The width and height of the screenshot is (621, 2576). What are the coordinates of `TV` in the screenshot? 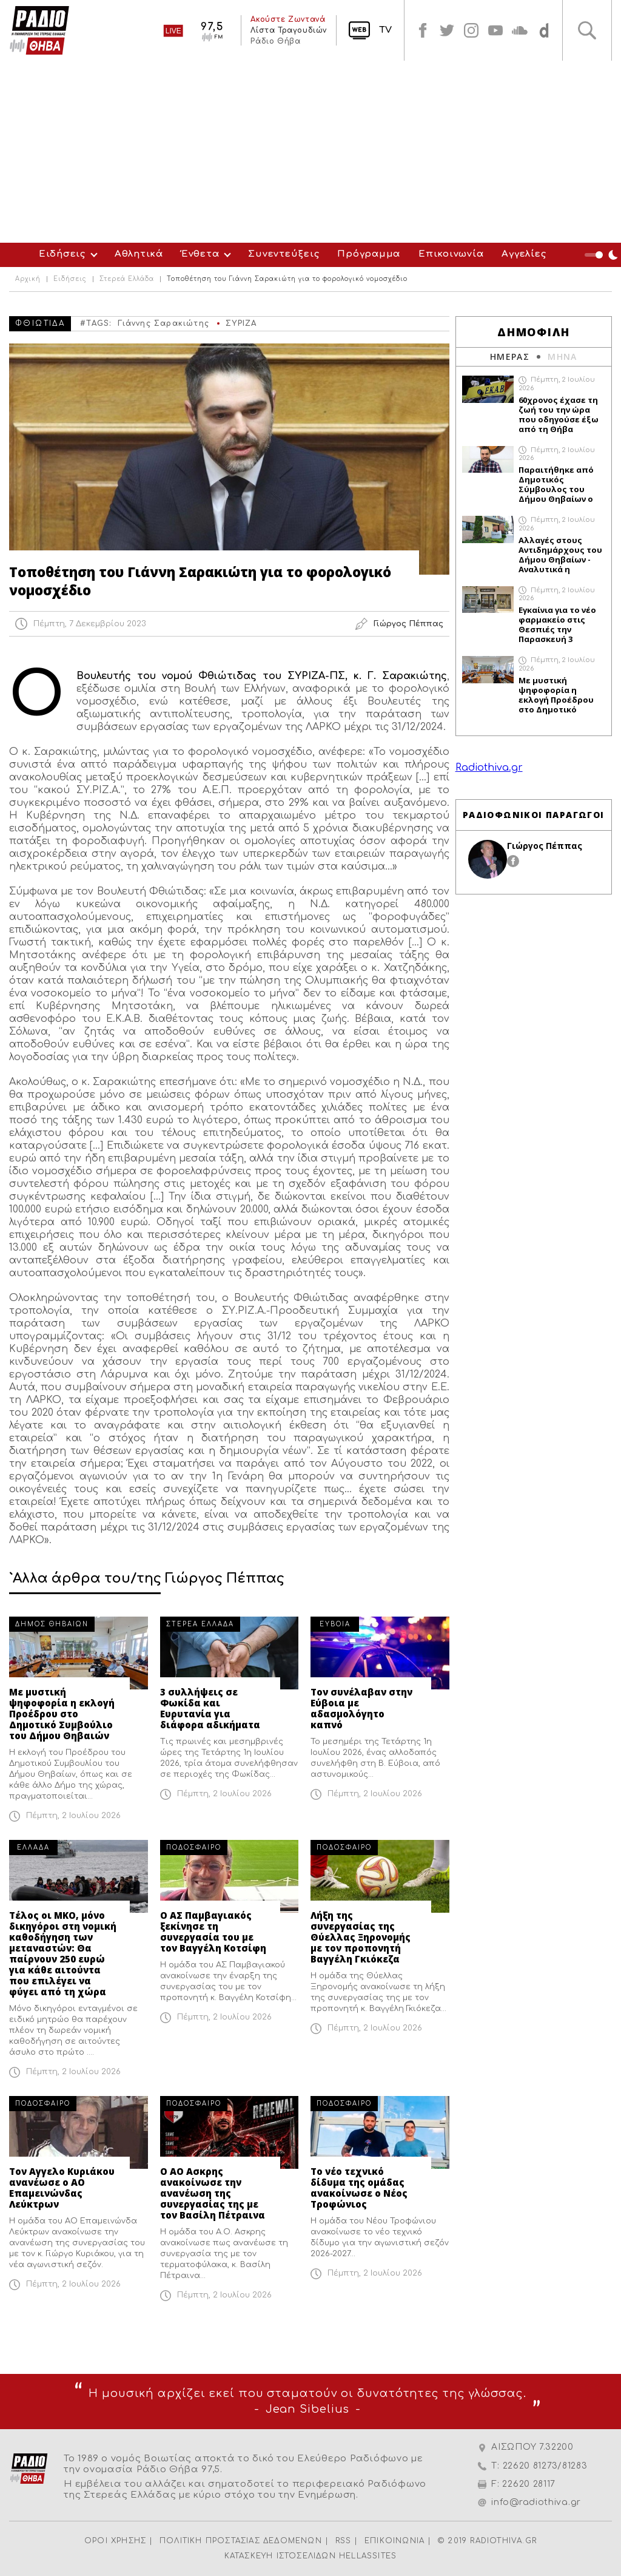 It's located at (385, 30).